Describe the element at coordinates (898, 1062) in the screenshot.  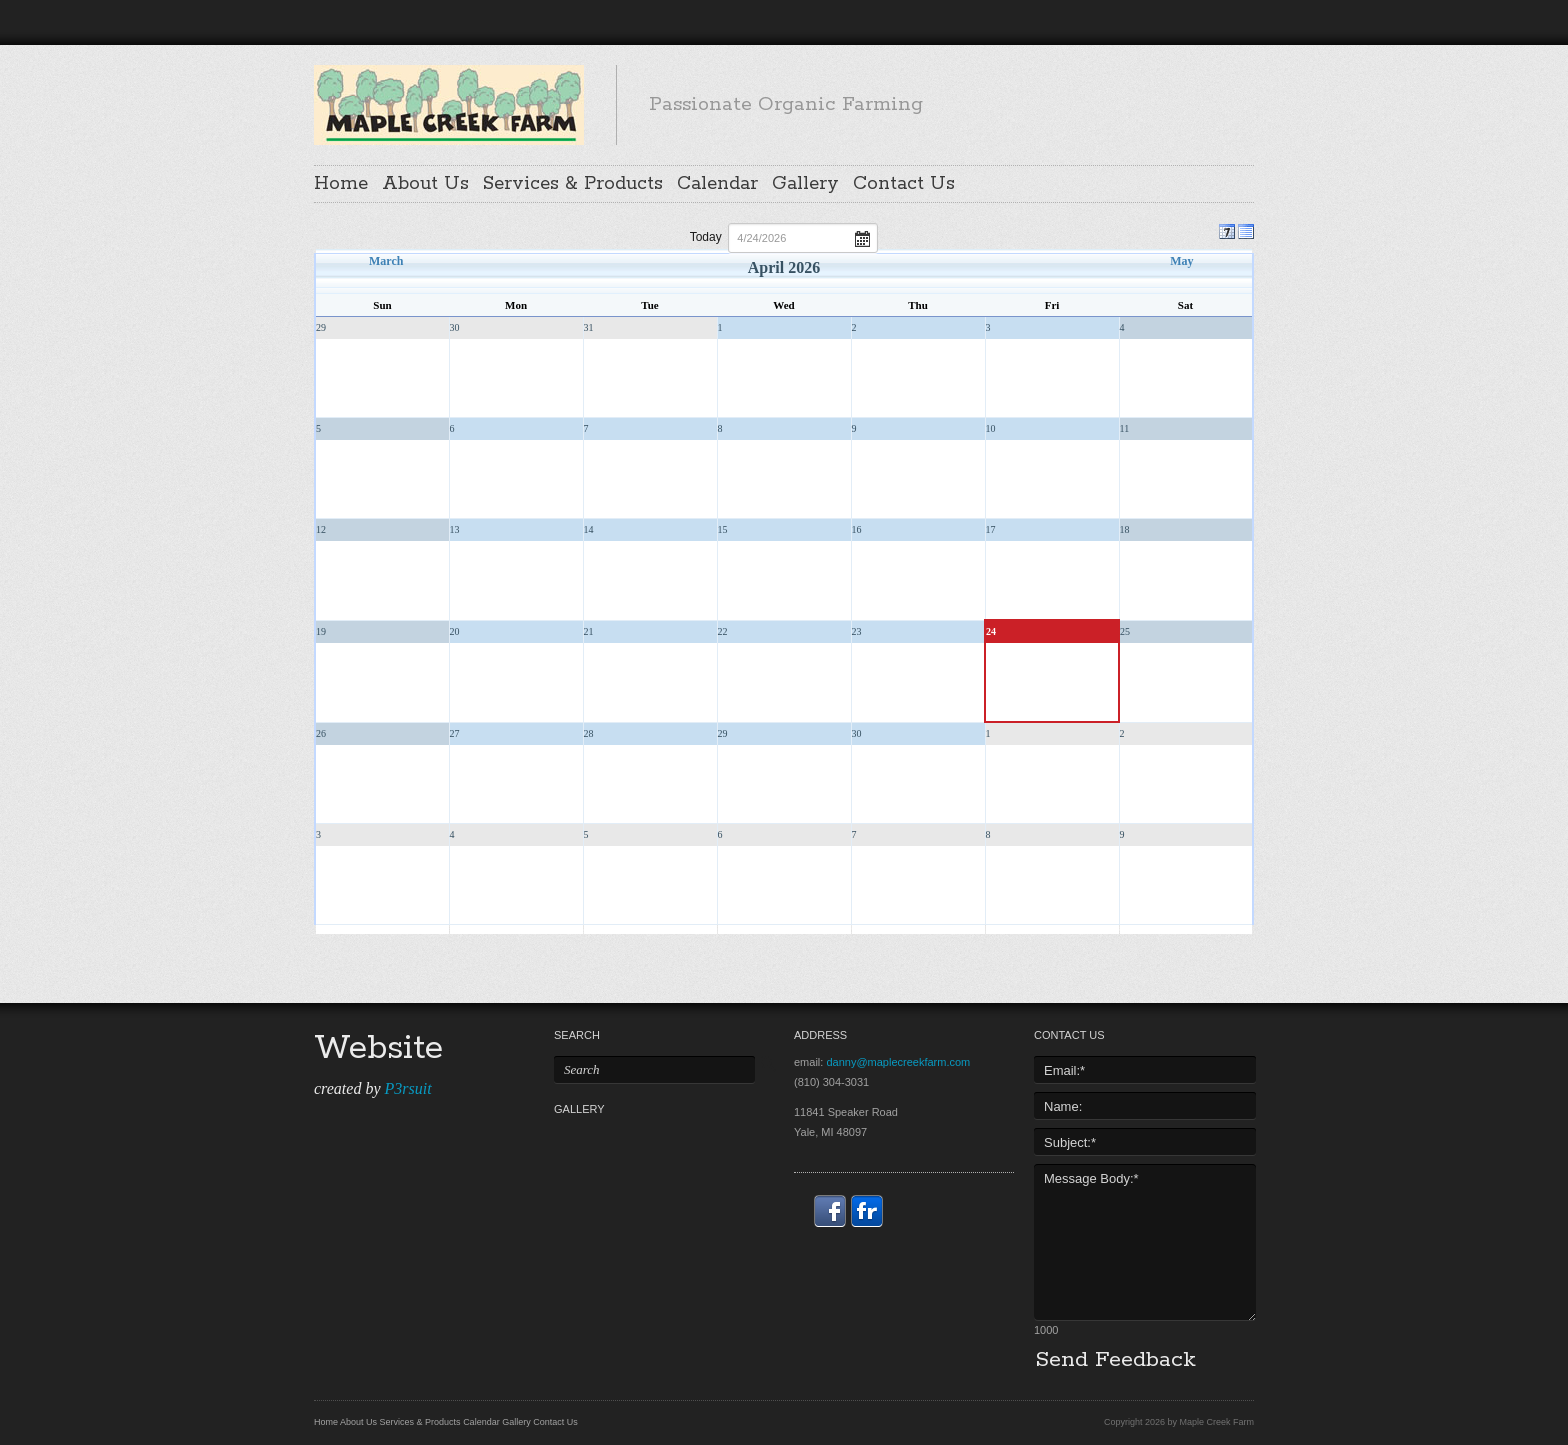
I see `danny@maplecreekfarm.com` at that location.